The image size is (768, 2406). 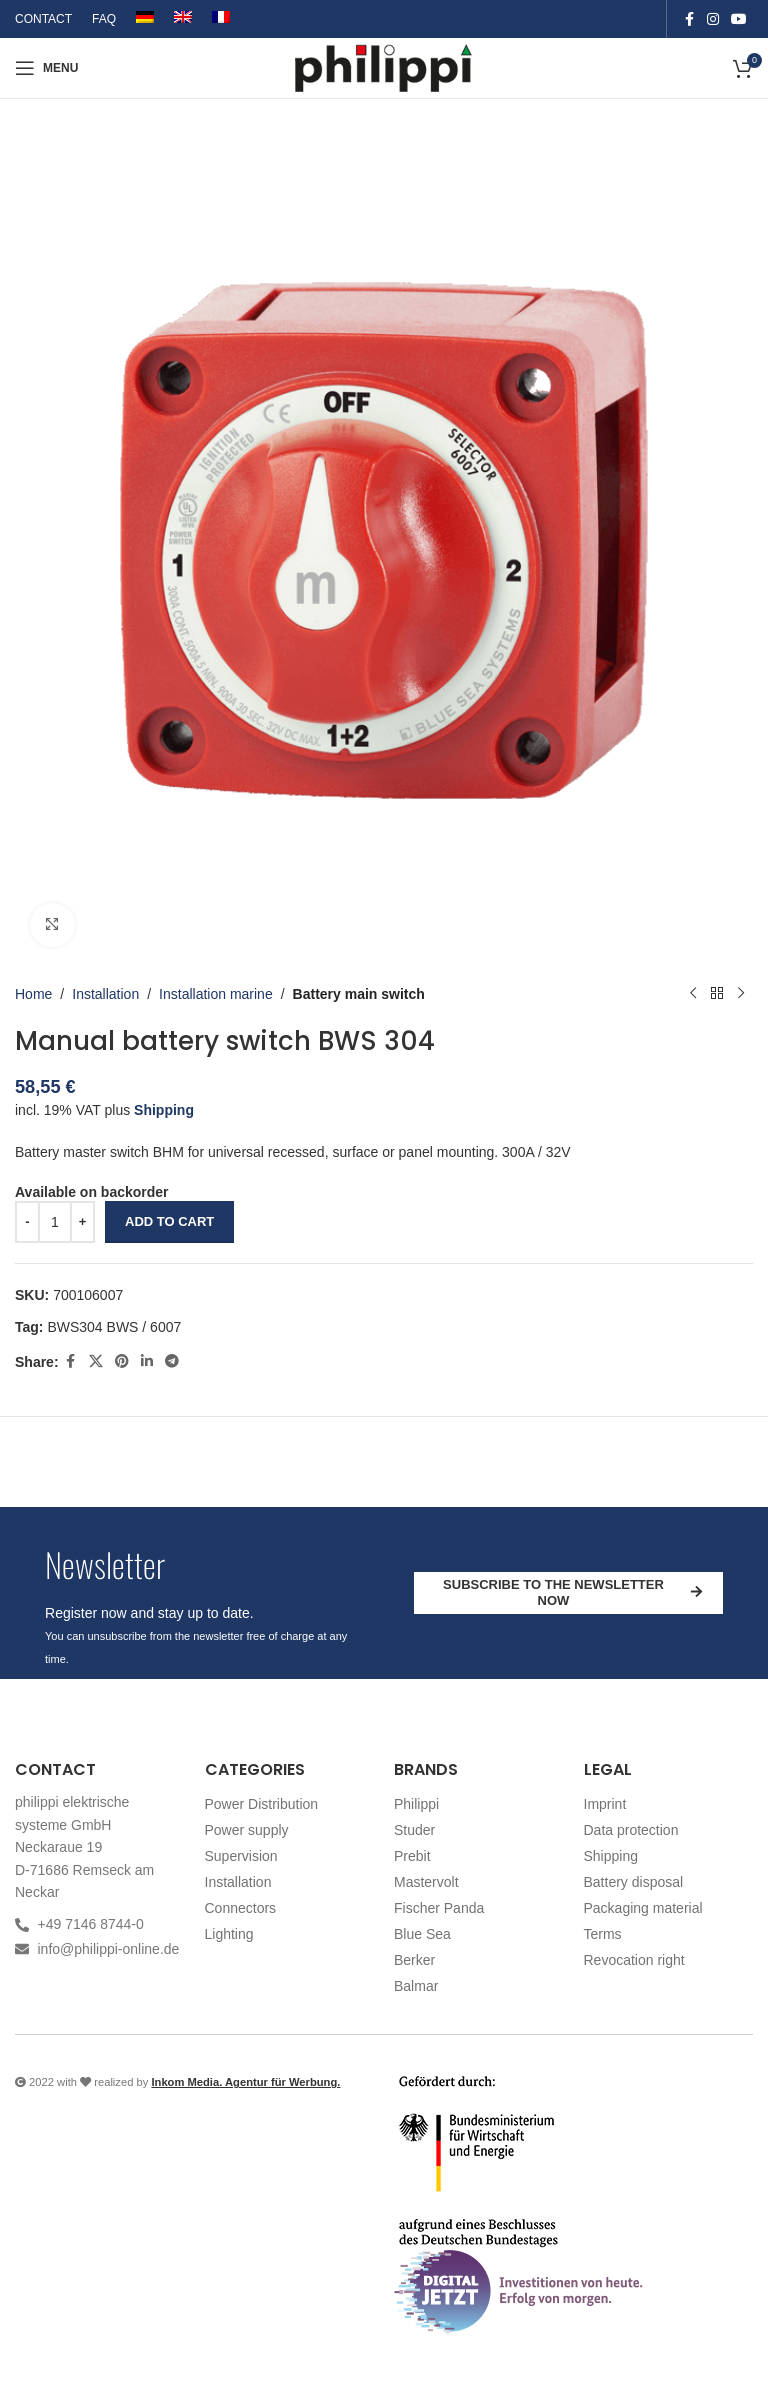 I want to click on Add to cart, so click(x=169, y=1221).